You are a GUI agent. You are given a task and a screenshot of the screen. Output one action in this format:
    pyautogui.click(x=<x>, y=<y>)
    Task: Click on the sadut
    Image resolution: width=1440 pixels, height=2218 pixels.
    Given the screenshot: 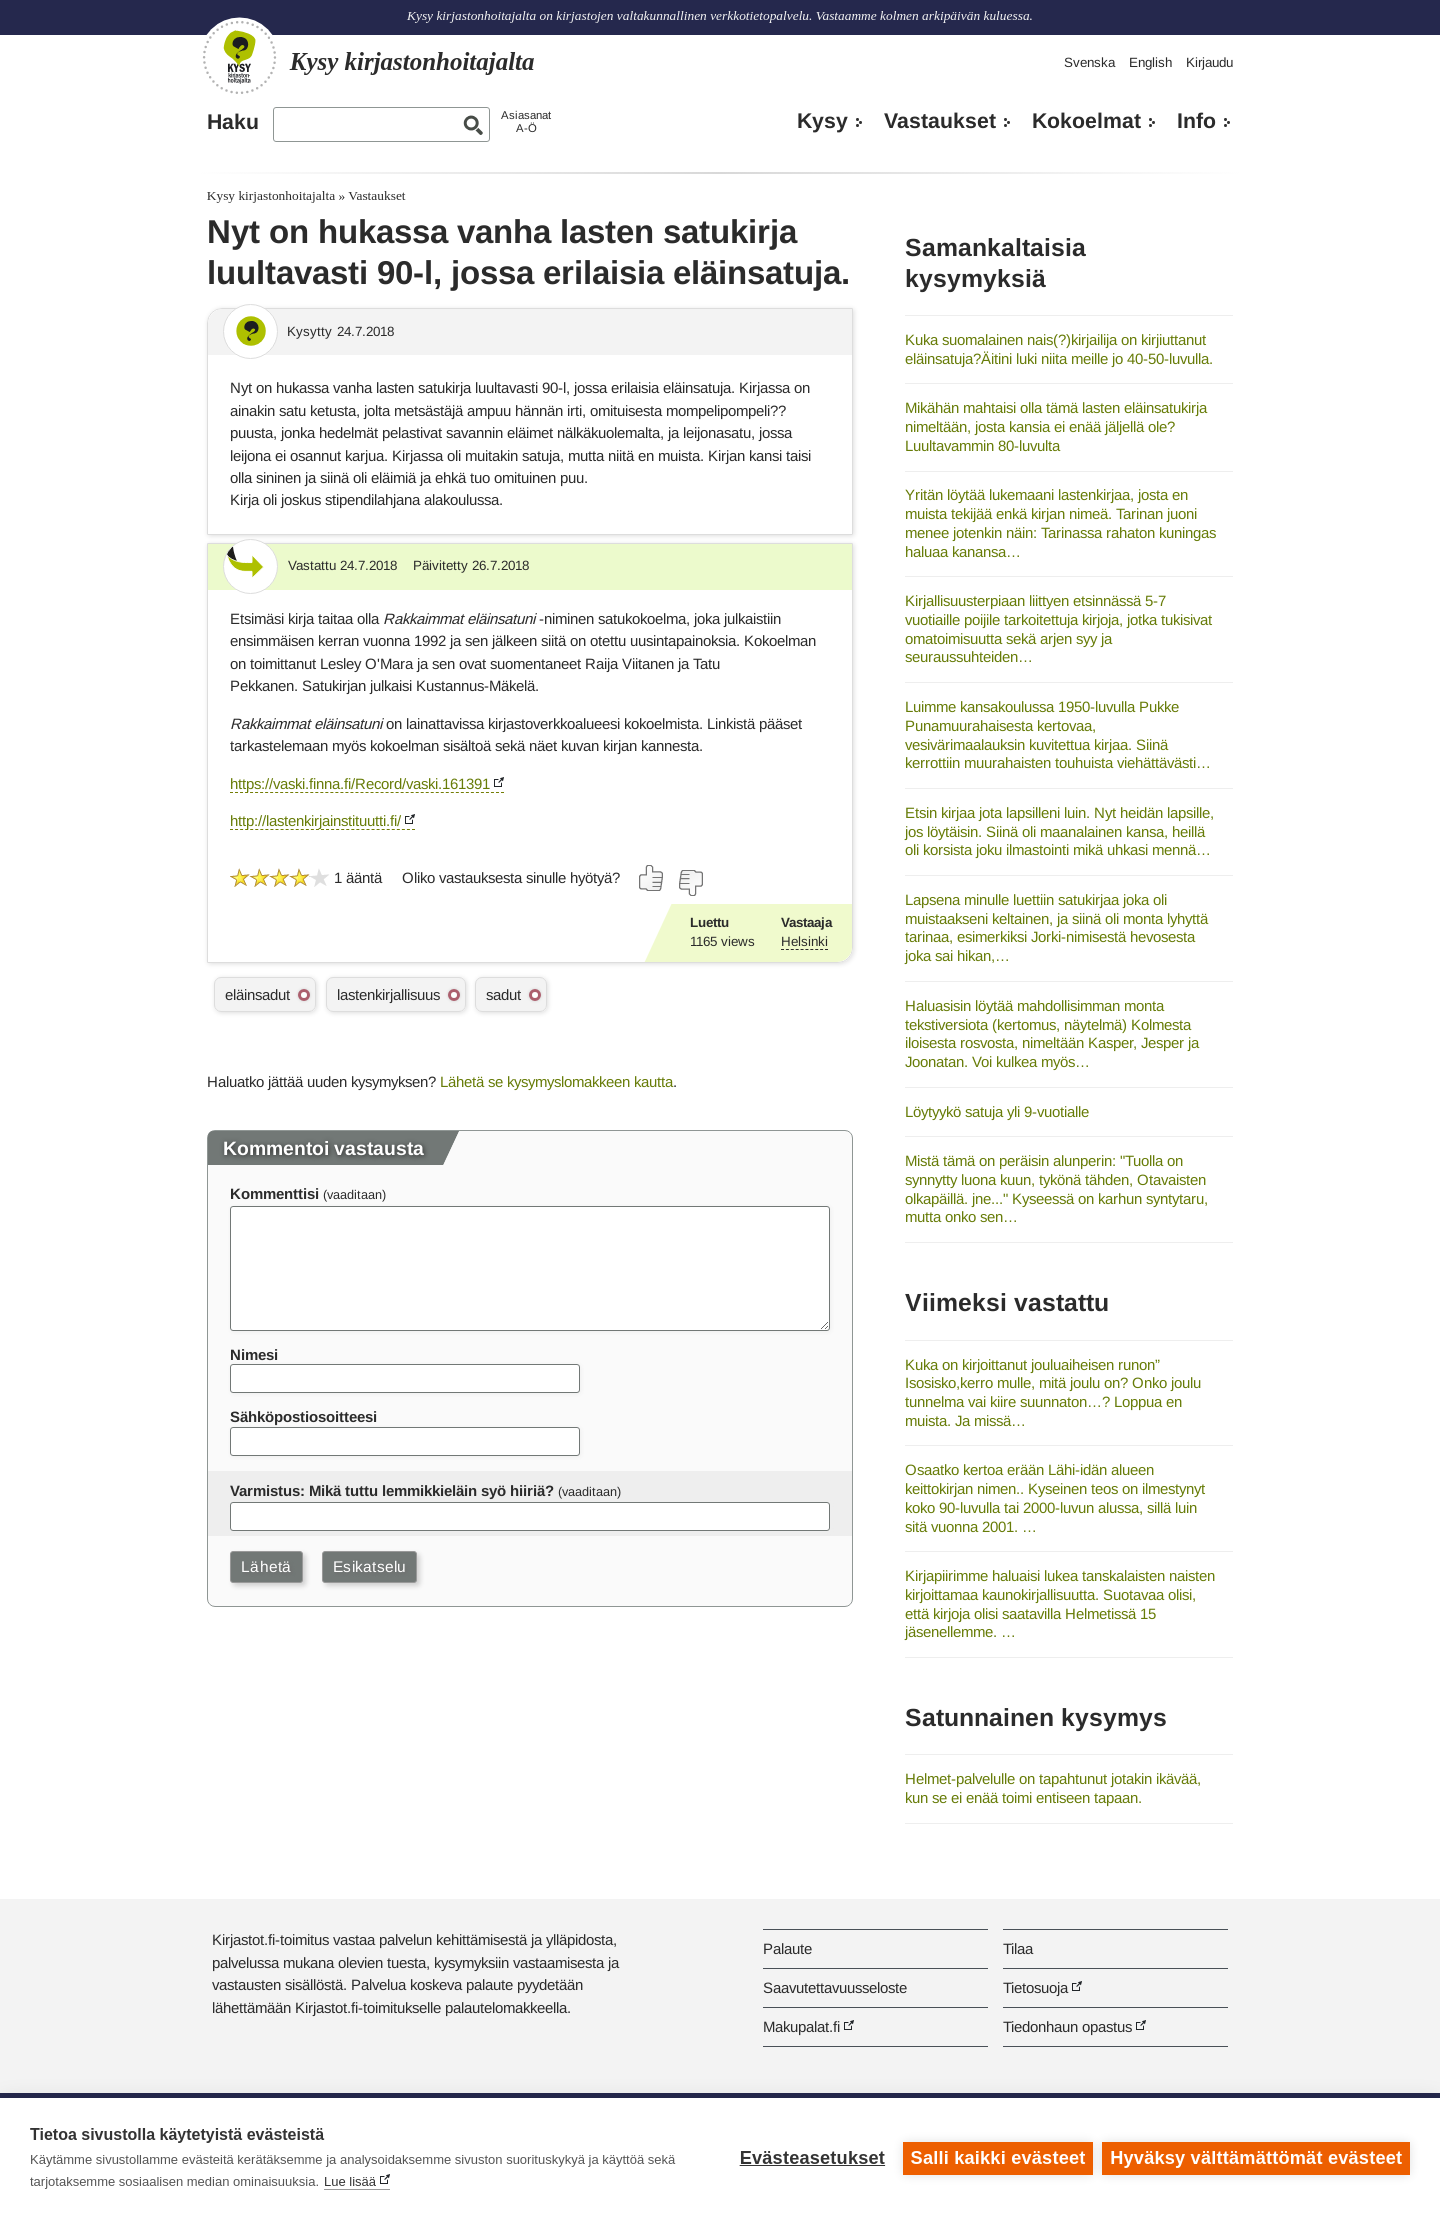 What is the action you would take?
    pyautogui.click(x=503, y=994)
    